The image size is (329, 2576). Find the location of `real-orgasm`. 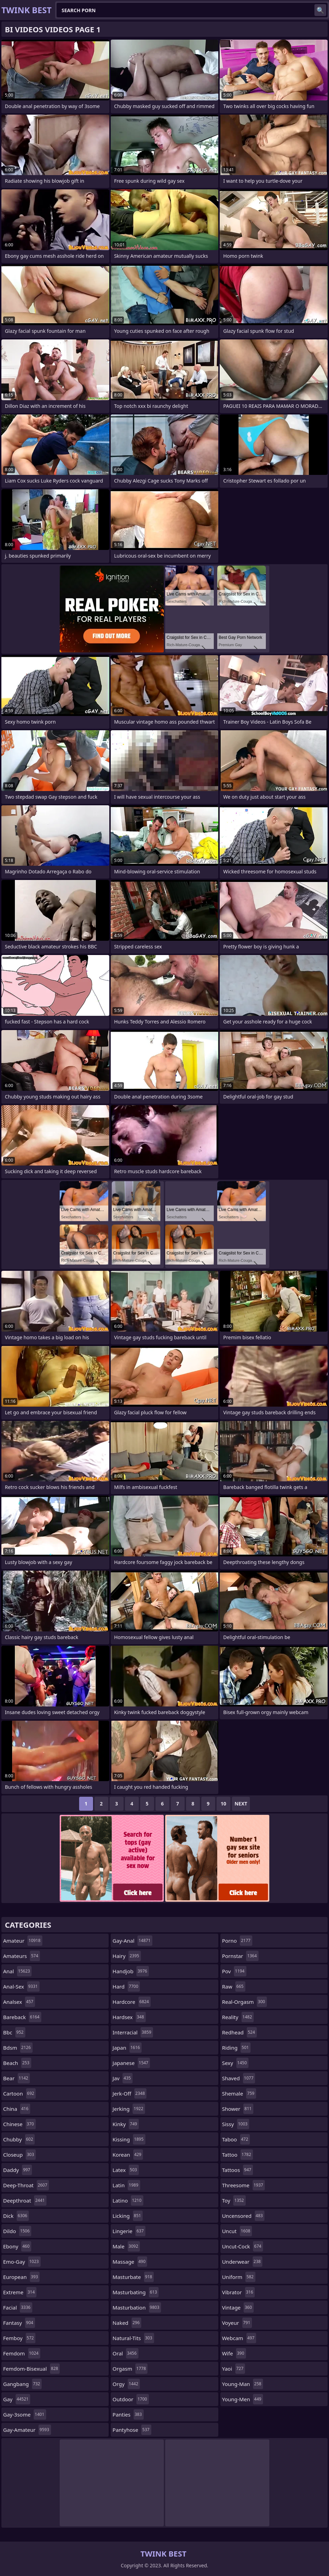

real-orgasm is located at coordinates (244, 2002).